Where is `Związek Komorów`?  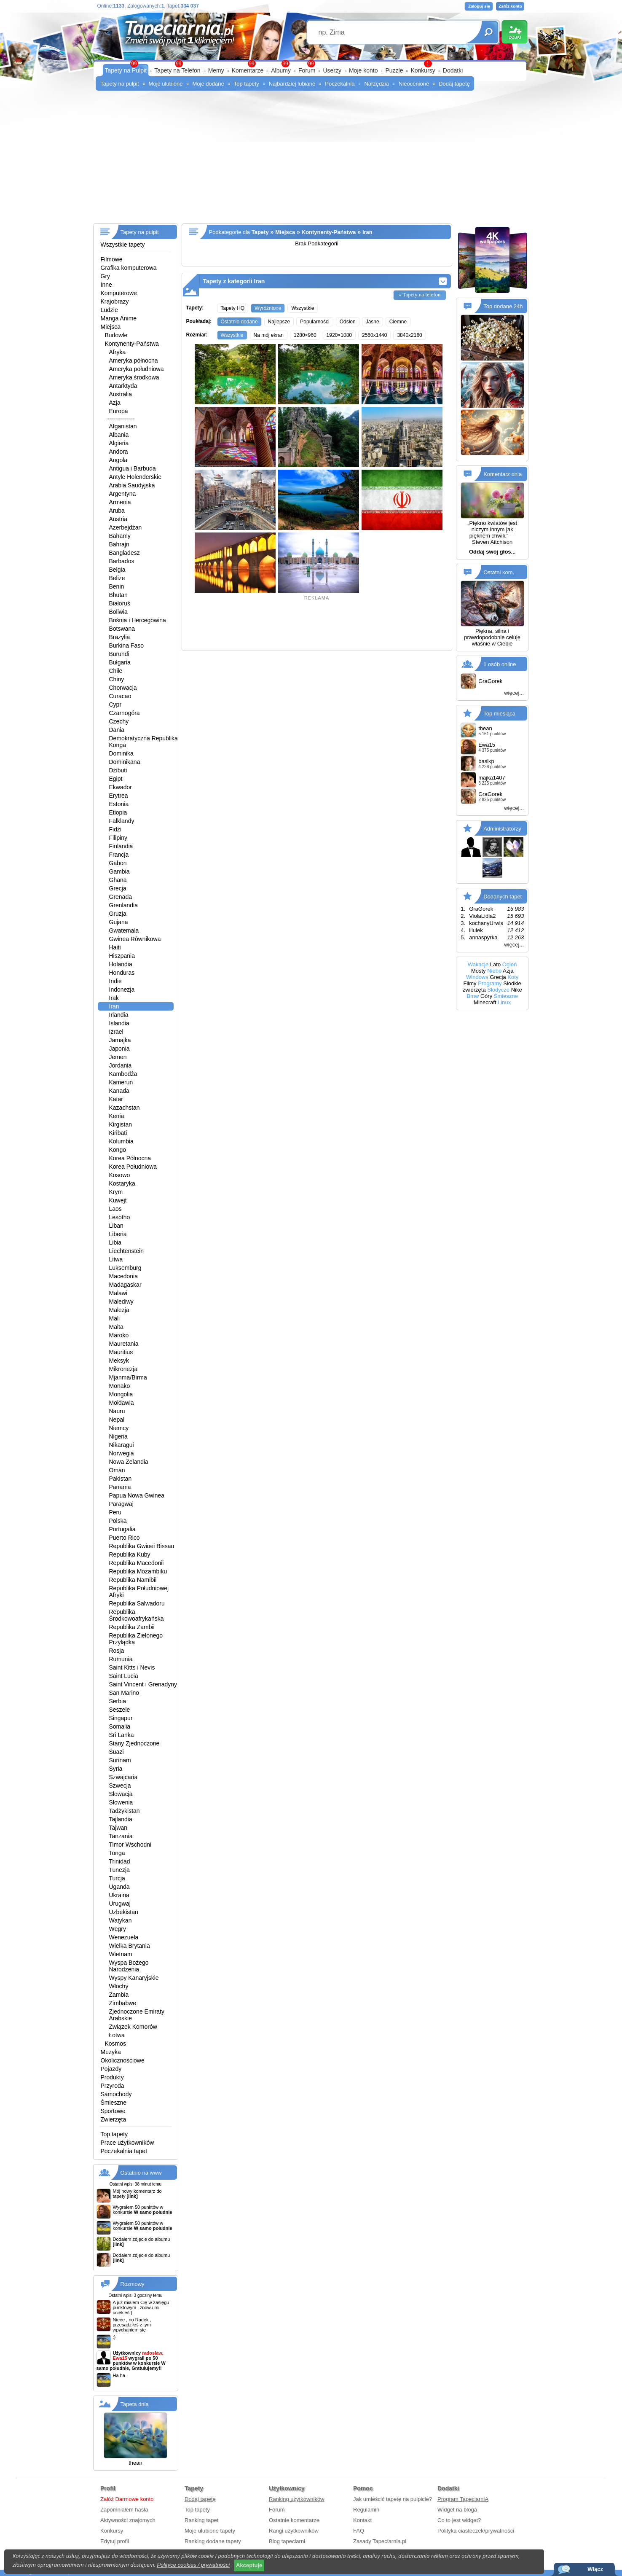 Związek Komorów is located at coordinates (133, 2026).